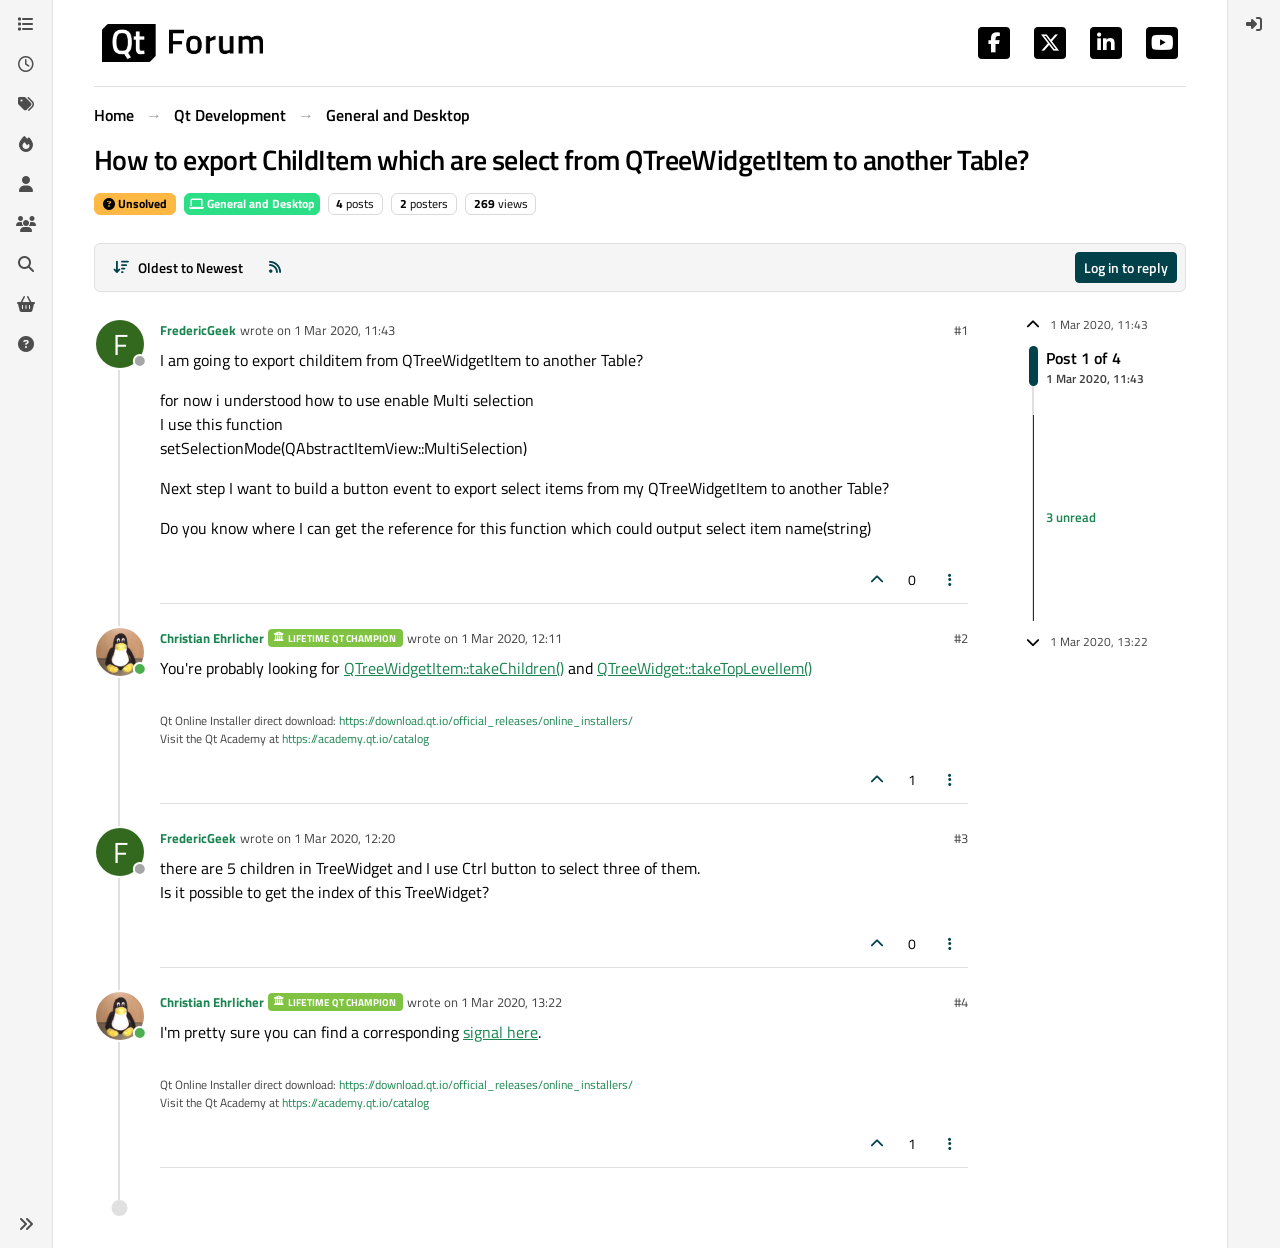 This screenshot has height=1248, width=1280. What do you see at coordinates (26, 64) in the screenshot?
I see `[Recent]` at bounding box center [26, 64].